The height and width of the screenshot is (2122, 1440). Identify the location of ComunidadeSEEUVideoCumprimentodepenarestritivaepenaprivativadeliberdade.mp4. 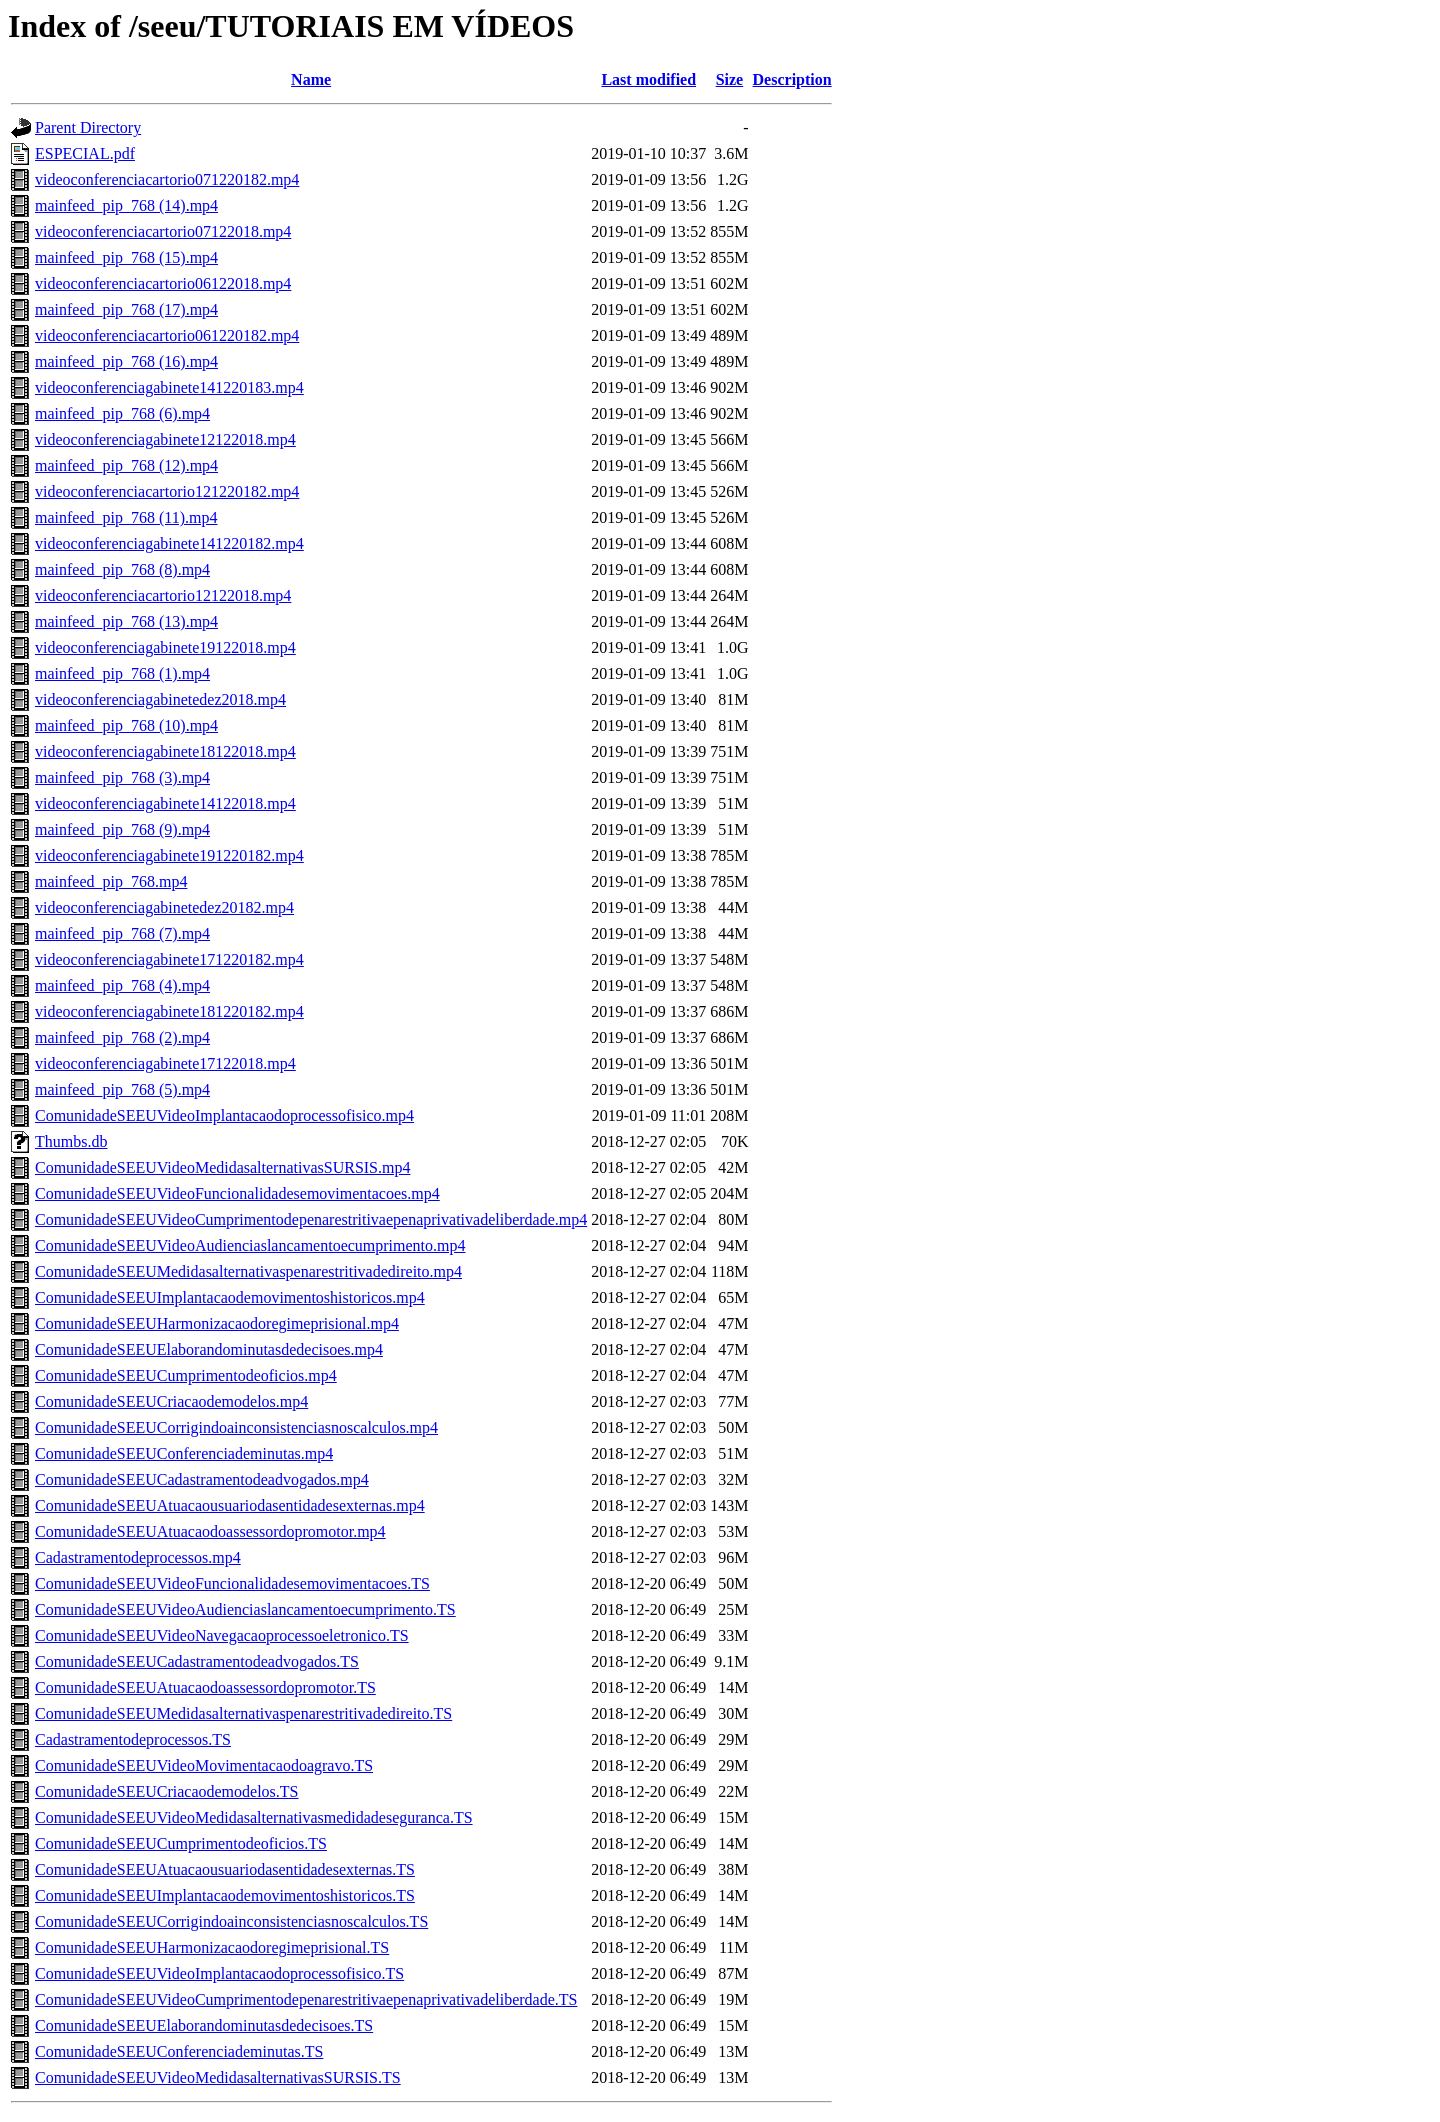
(311, 1219).